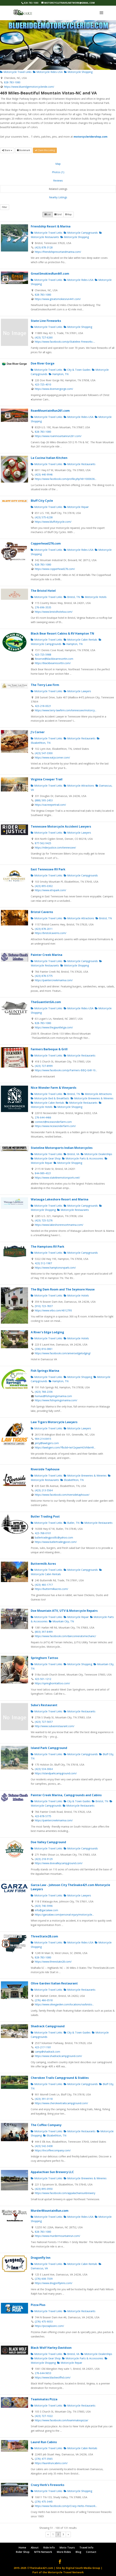  Describe the element at coordinates (56, 1773) in the screenshot. I see `https://islandparkcampground.com/` at that location.